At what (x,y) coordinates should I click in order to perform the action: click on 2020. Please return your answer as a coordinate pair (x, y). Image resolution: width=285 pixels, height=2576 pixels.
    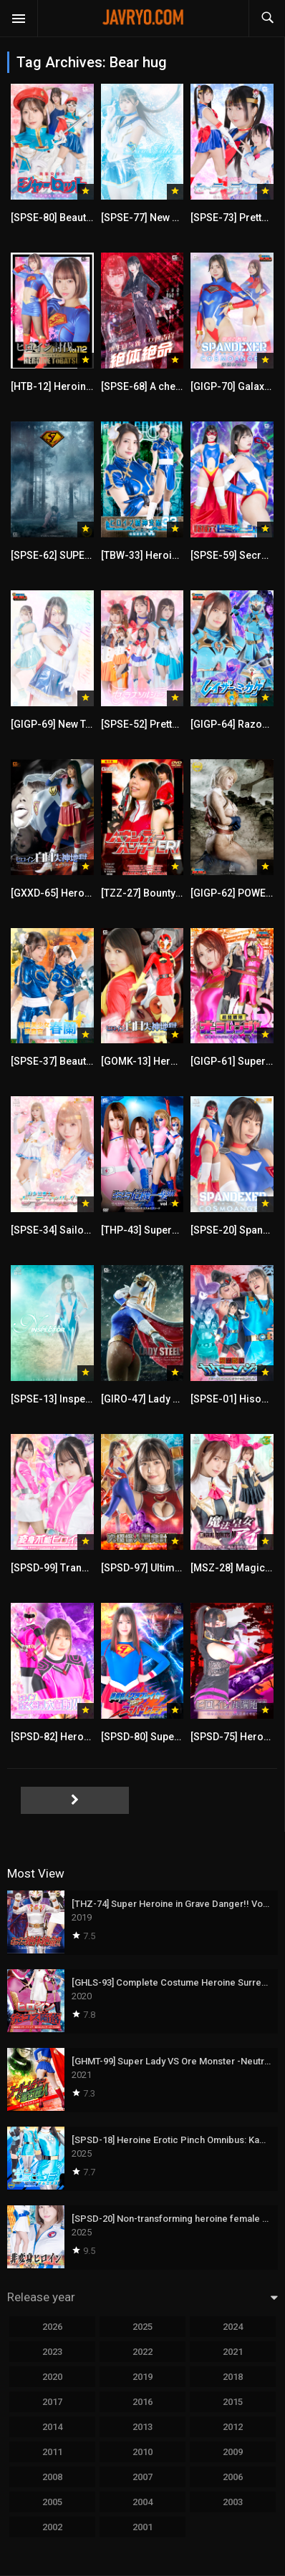
    Looking at the image, I should click on (52, 2376).